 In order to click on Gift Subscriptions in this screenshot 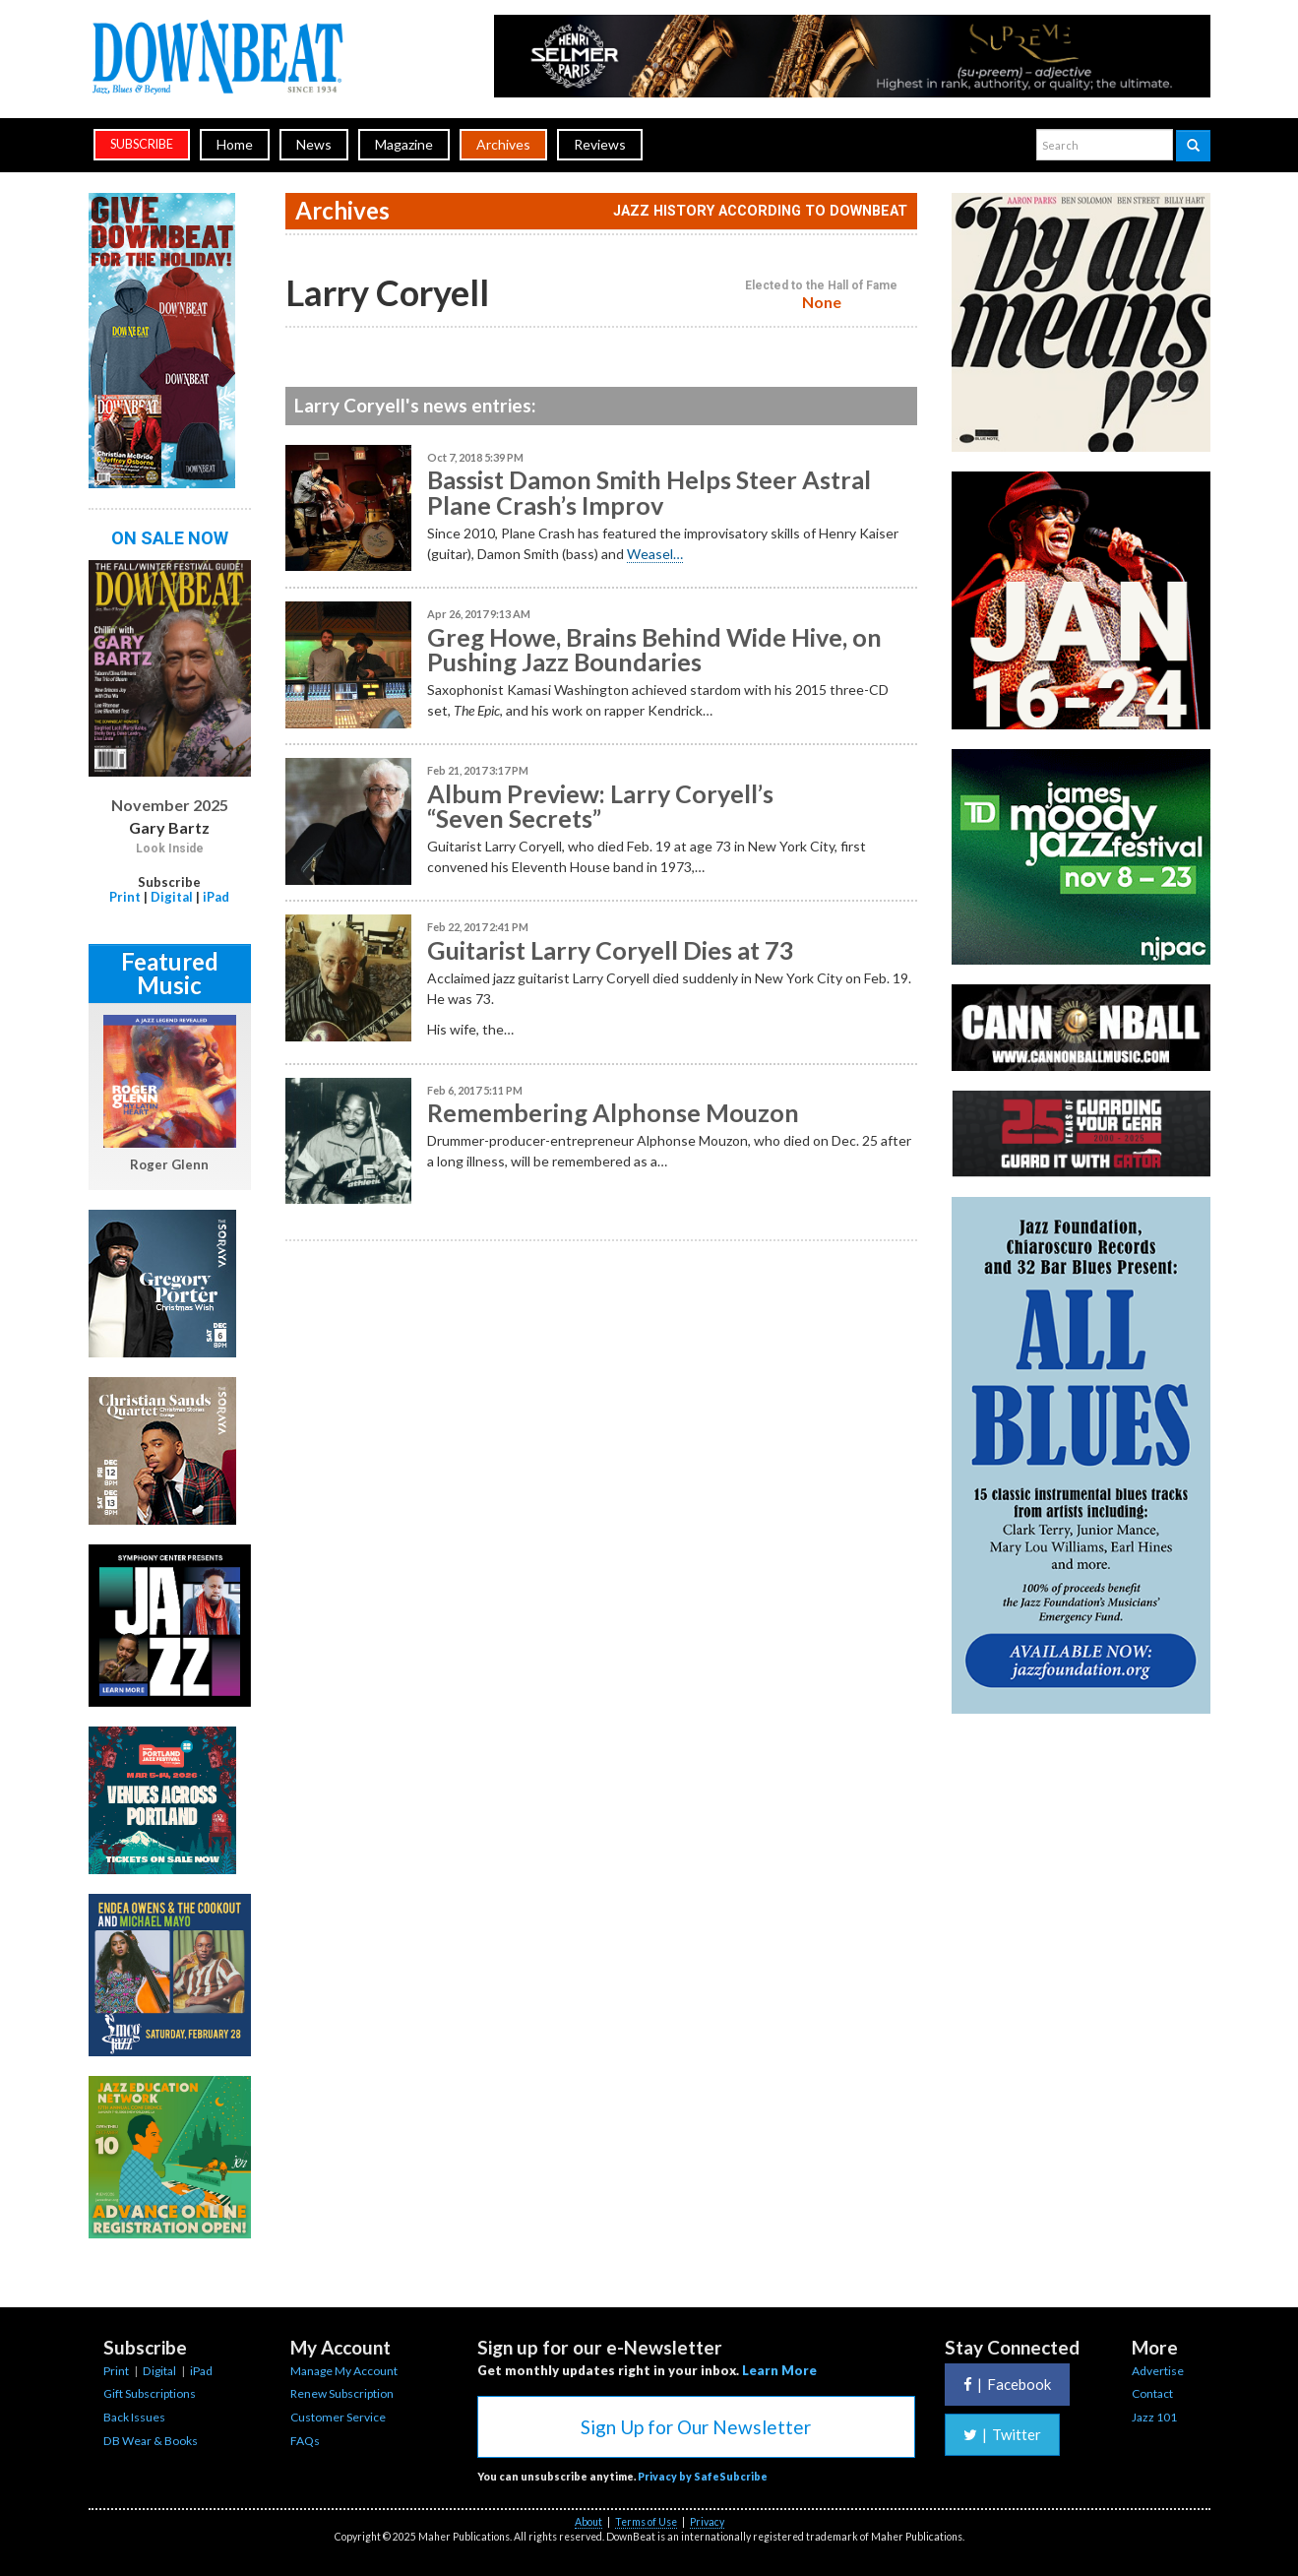, I will do `click(149, 2393)`.